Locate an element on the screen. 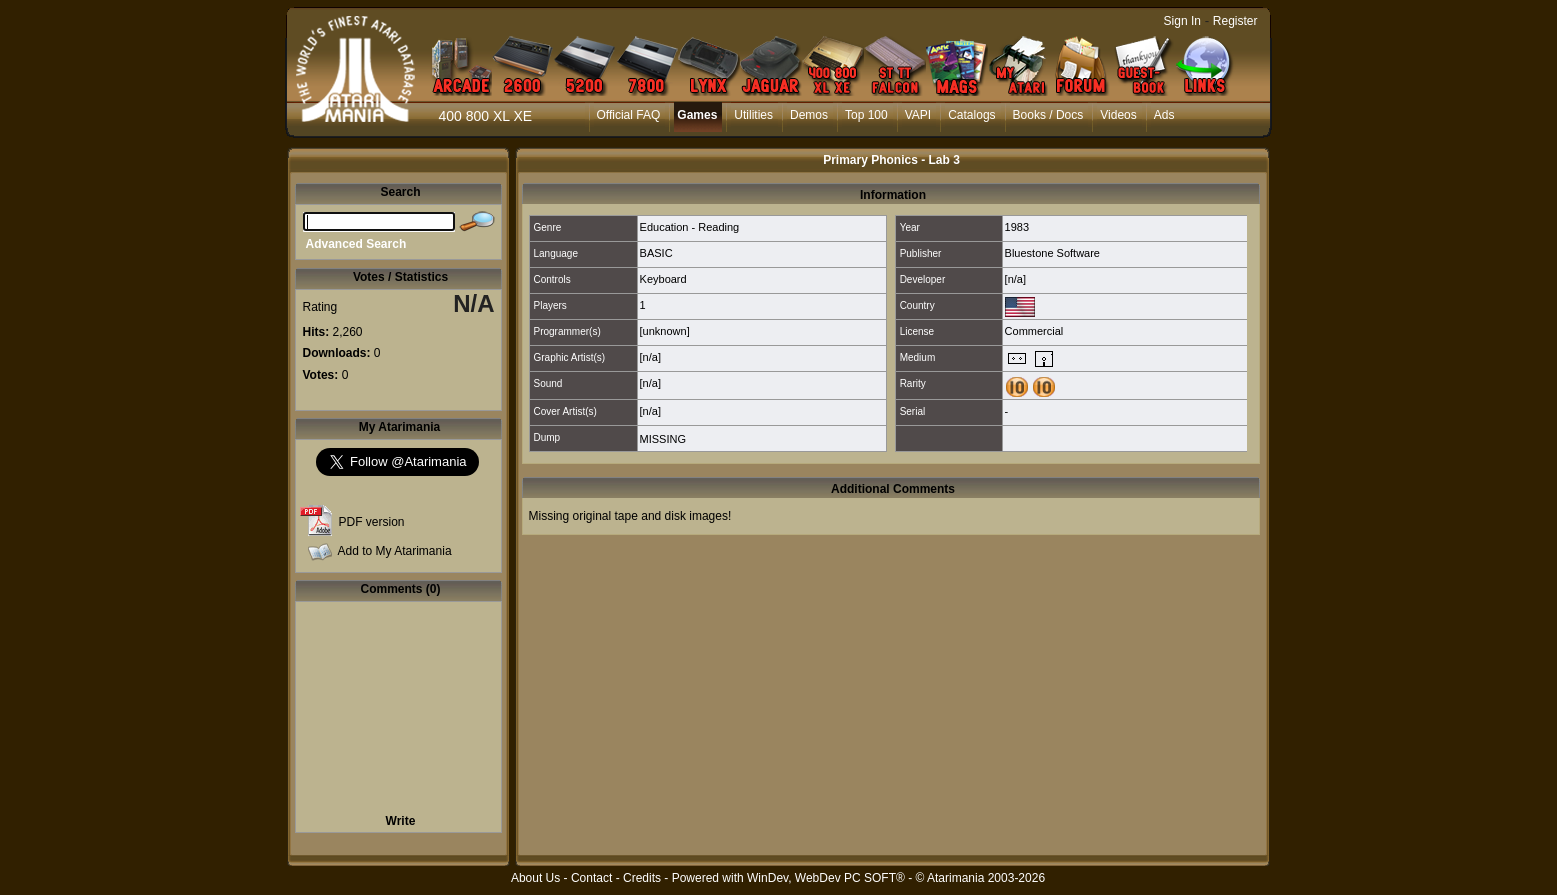 This screenshot has width=1557, height=895. Add to My Atarimania is located at coordinates (395, 551).